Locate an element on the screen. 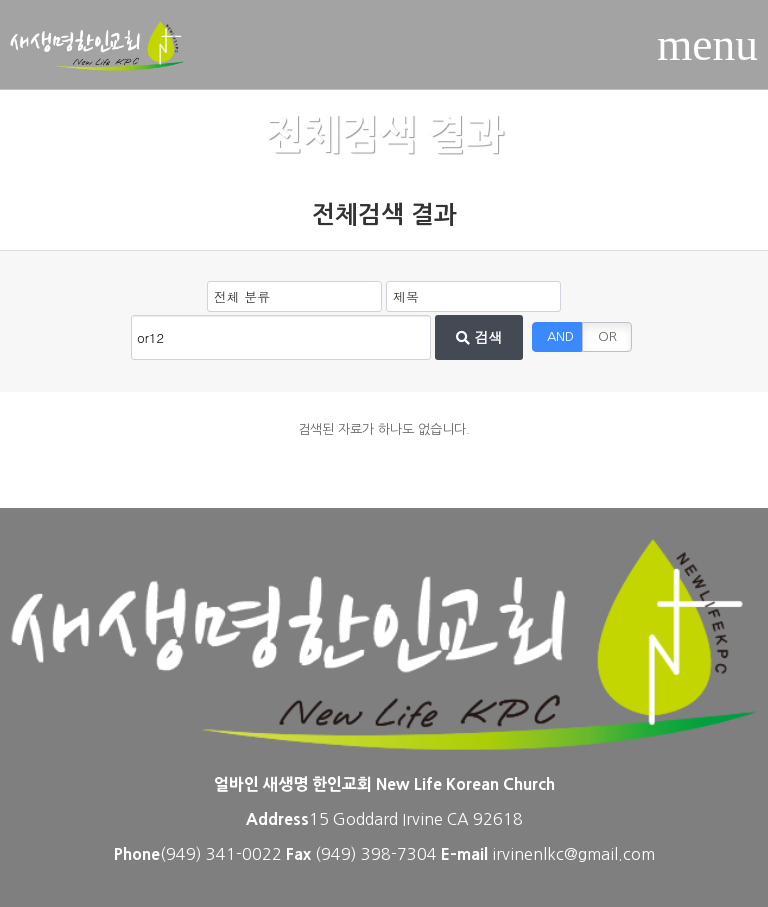 Image resolution: width=768 pixels, height=907 pixels. 검색 is located at coordinates (479, 337).